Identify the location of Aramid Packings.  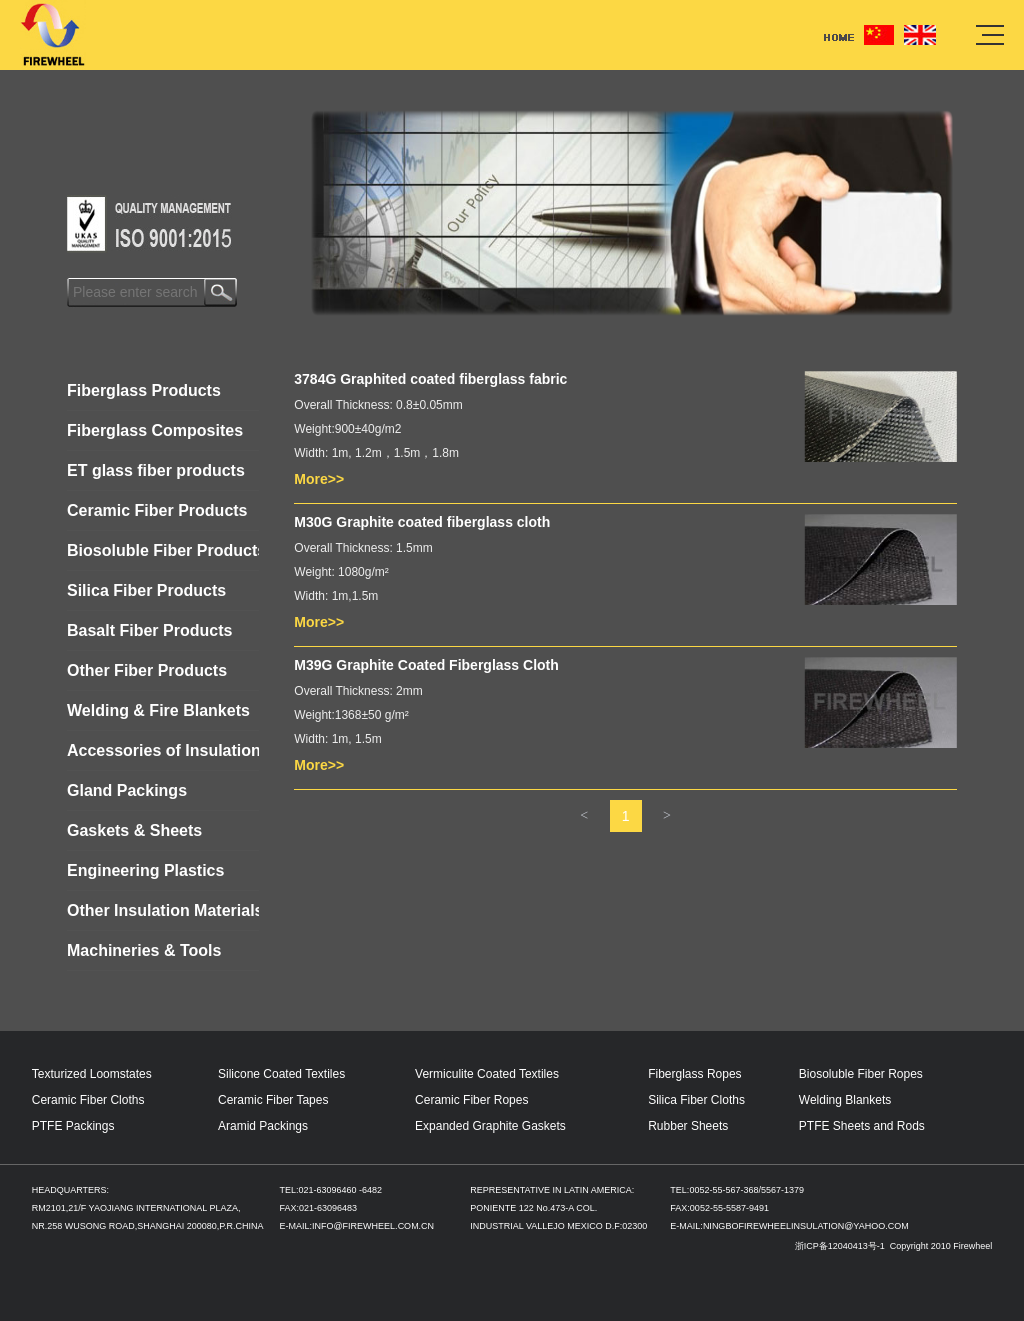
(263, 1126).